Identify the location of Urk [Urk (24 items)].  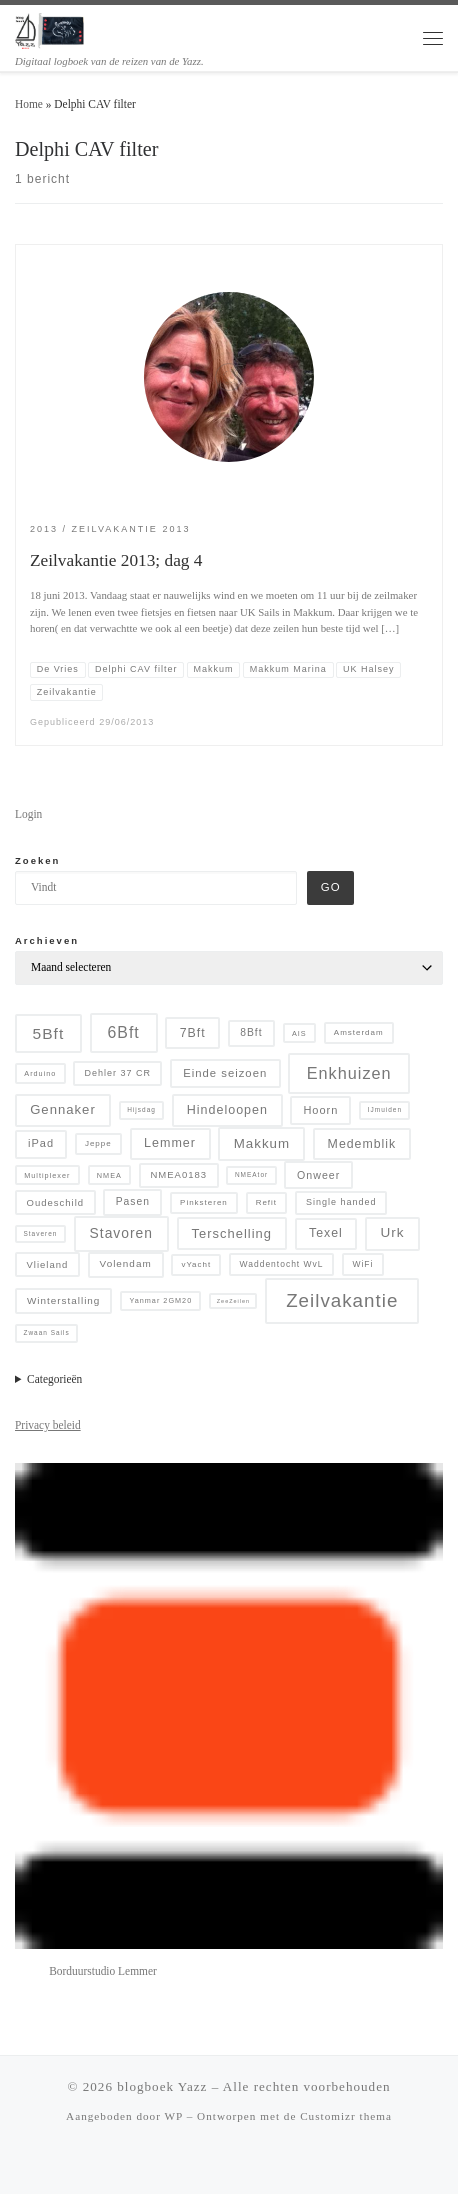
(393, 1232).